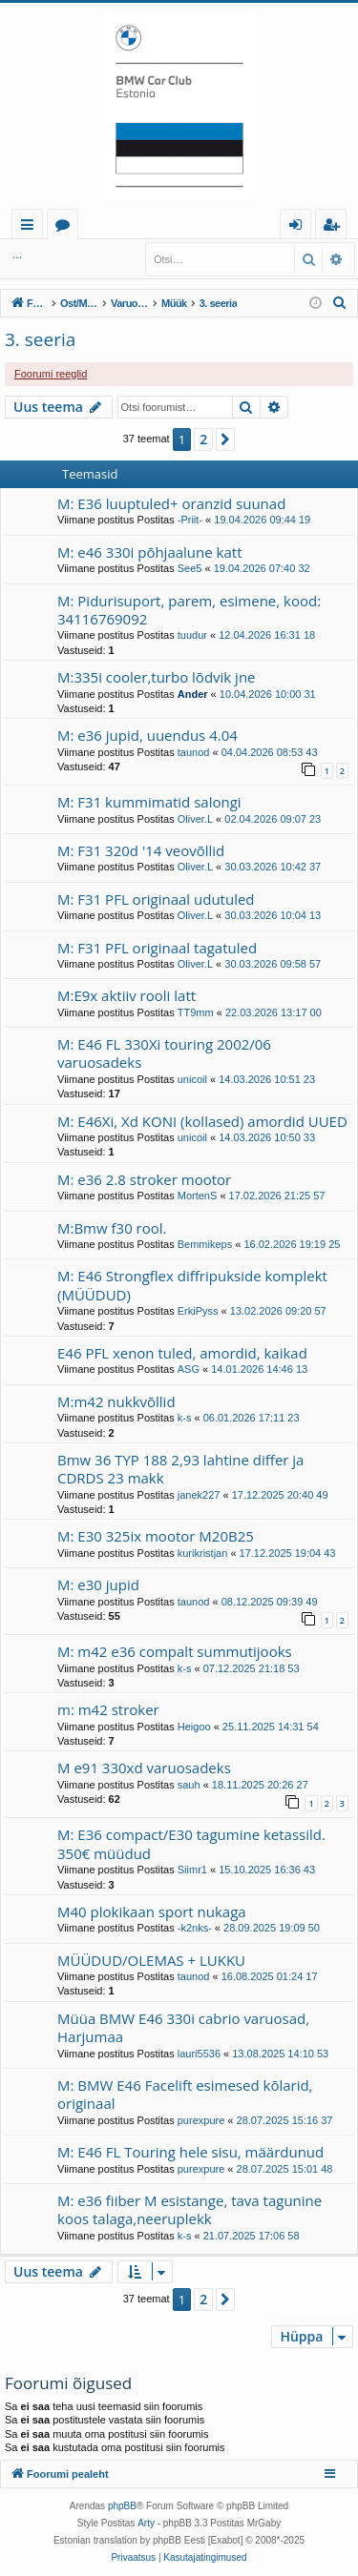  I want to click on Oliver.L, so click(195, 819).